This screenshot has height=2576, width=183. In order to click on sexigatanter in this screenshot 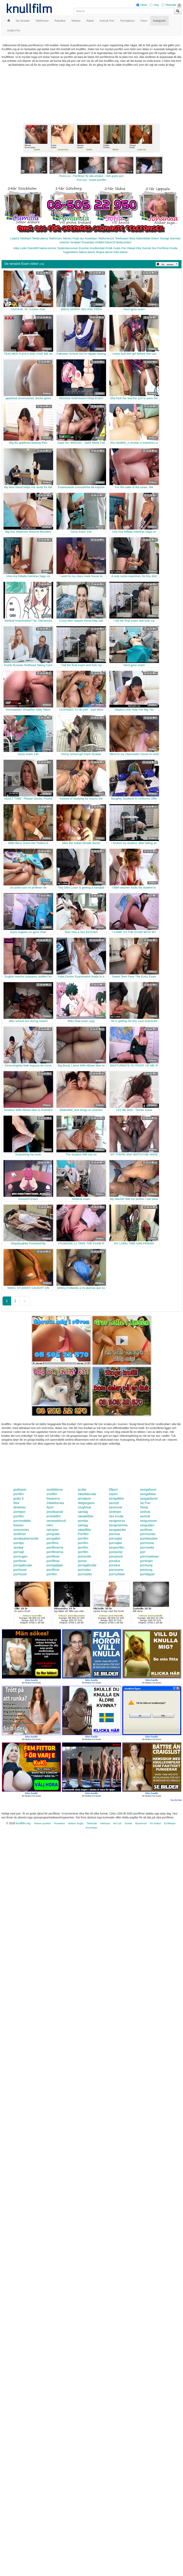, I will do `click(117, 1529)`.